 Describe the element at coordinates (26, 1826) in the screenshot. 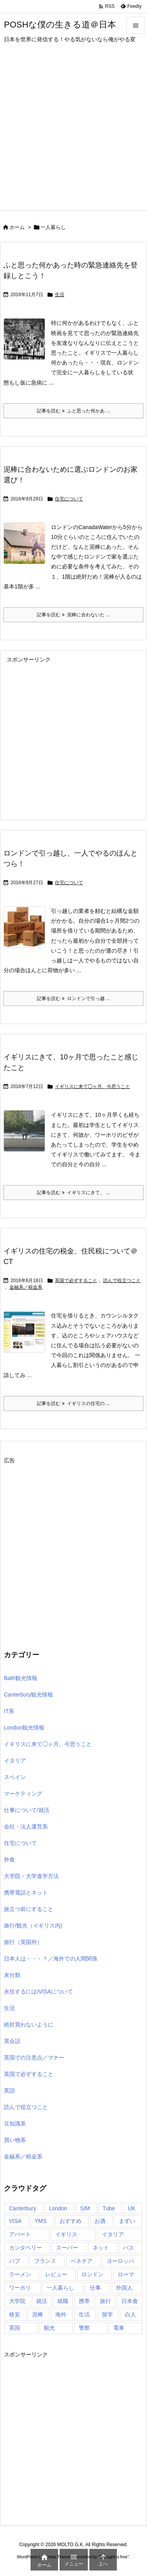

I see `会社・法人運営系` at that location.